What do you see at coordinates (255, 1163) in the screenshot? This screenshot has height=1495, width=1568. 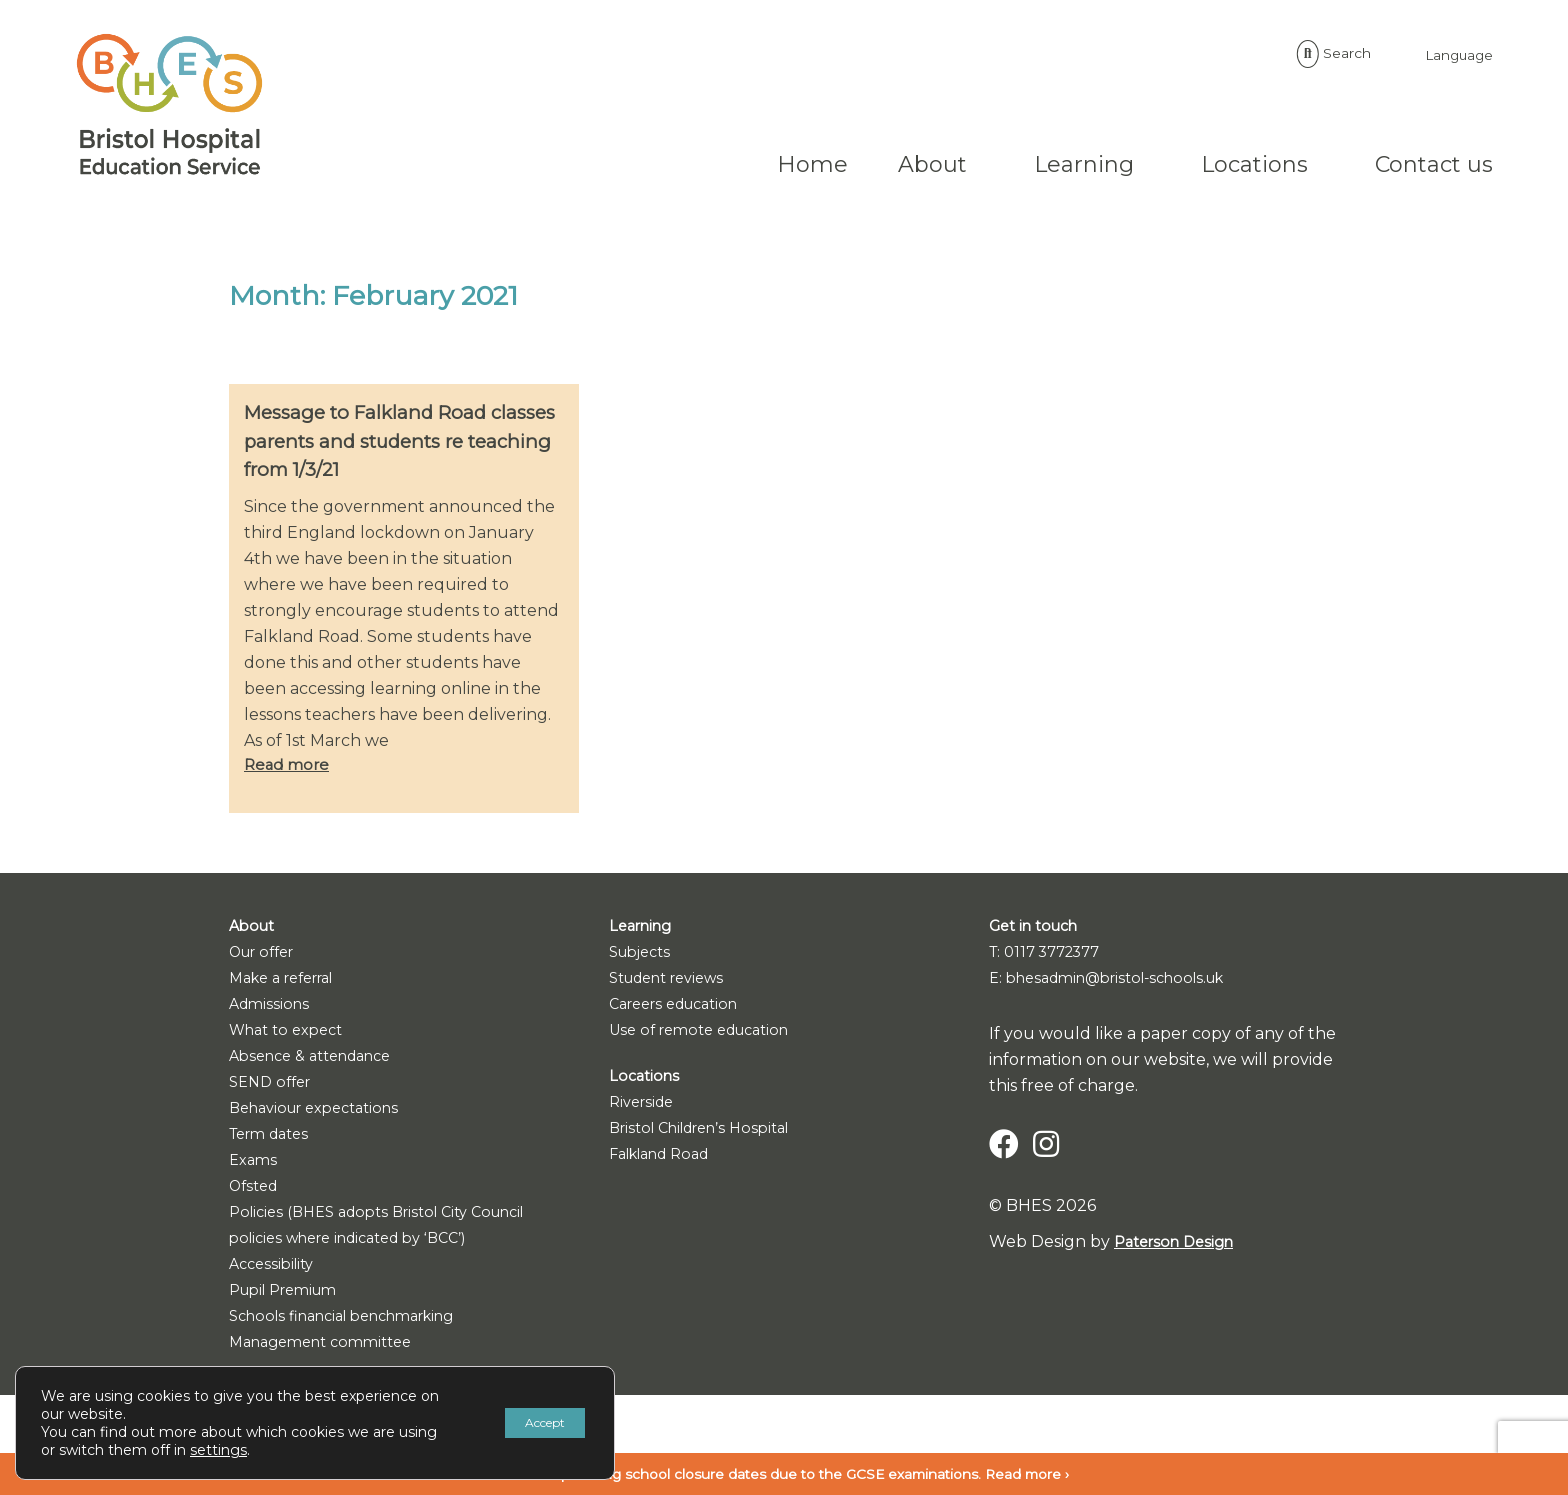 I see `Exams` at bounding box center [255, 1163].